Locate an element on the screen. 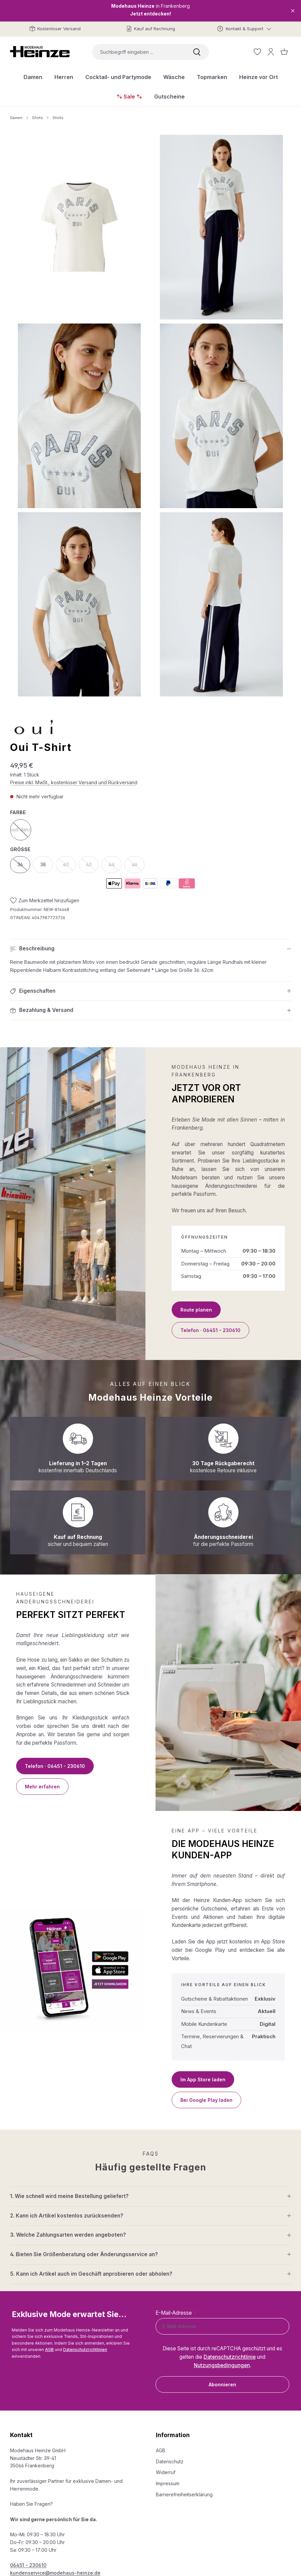  Datenschutzrichtlinien is located at coordinates (85, 2349).